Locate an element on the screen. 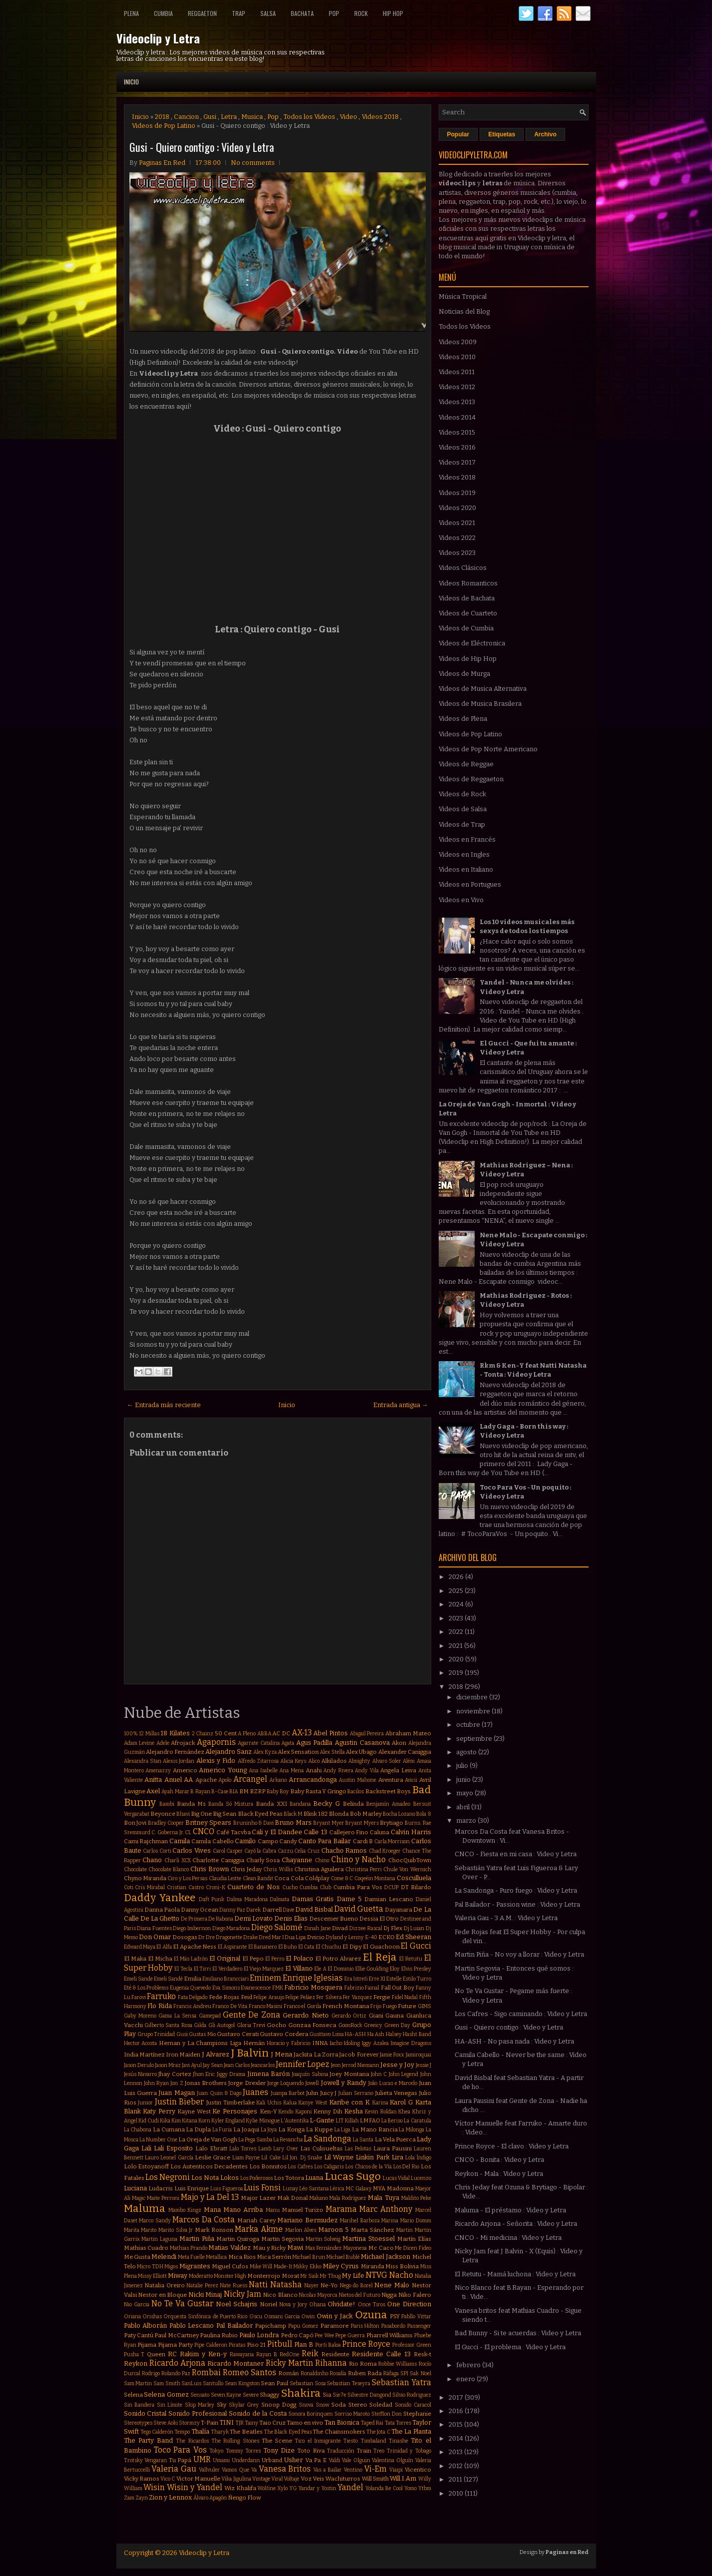 This screenshot has height=2576, width=712. DT Bilardo is located at coordinates (416, 1887).